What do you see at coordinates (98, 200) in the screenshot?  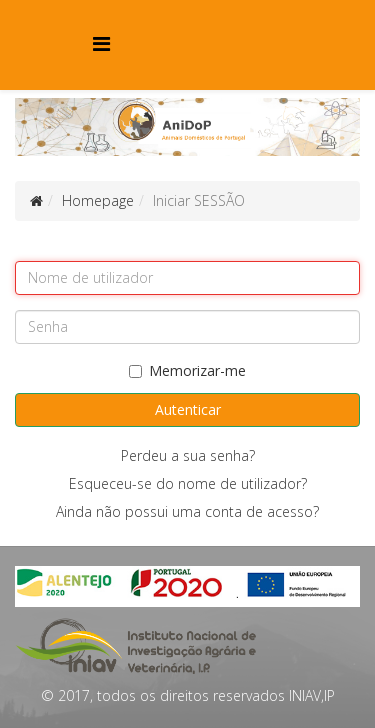 I see `Homepage` at bounding box center [98, 200].